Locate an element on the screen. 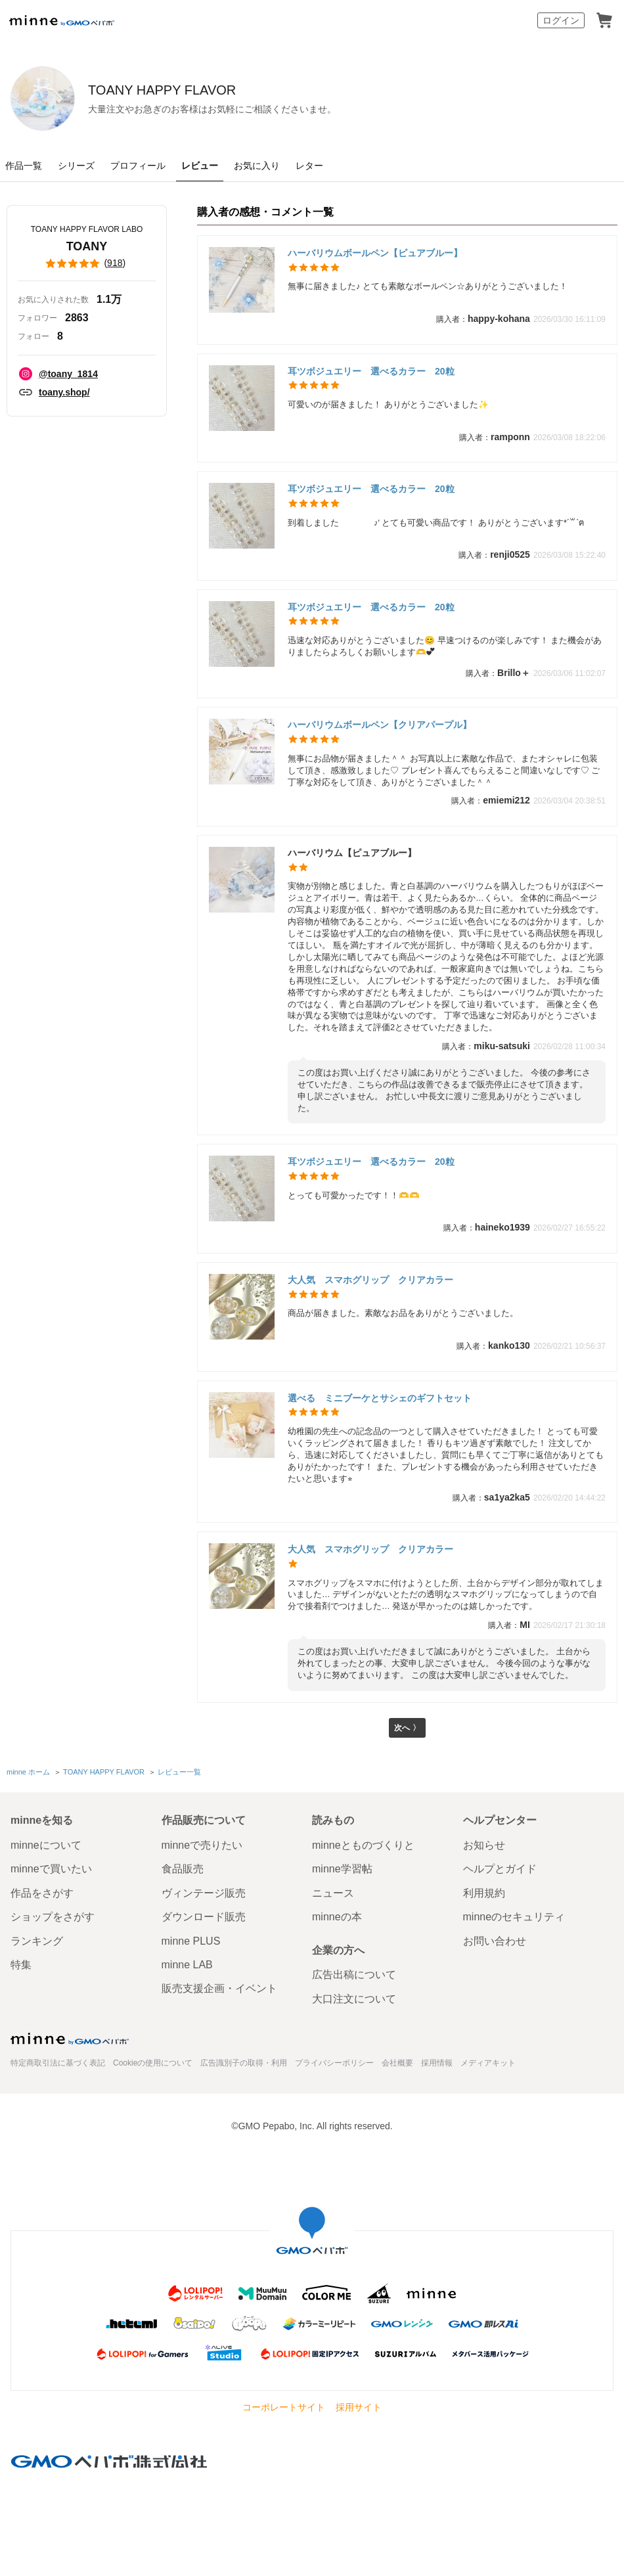  作品をさがす is located at coordinates (42, 1893).